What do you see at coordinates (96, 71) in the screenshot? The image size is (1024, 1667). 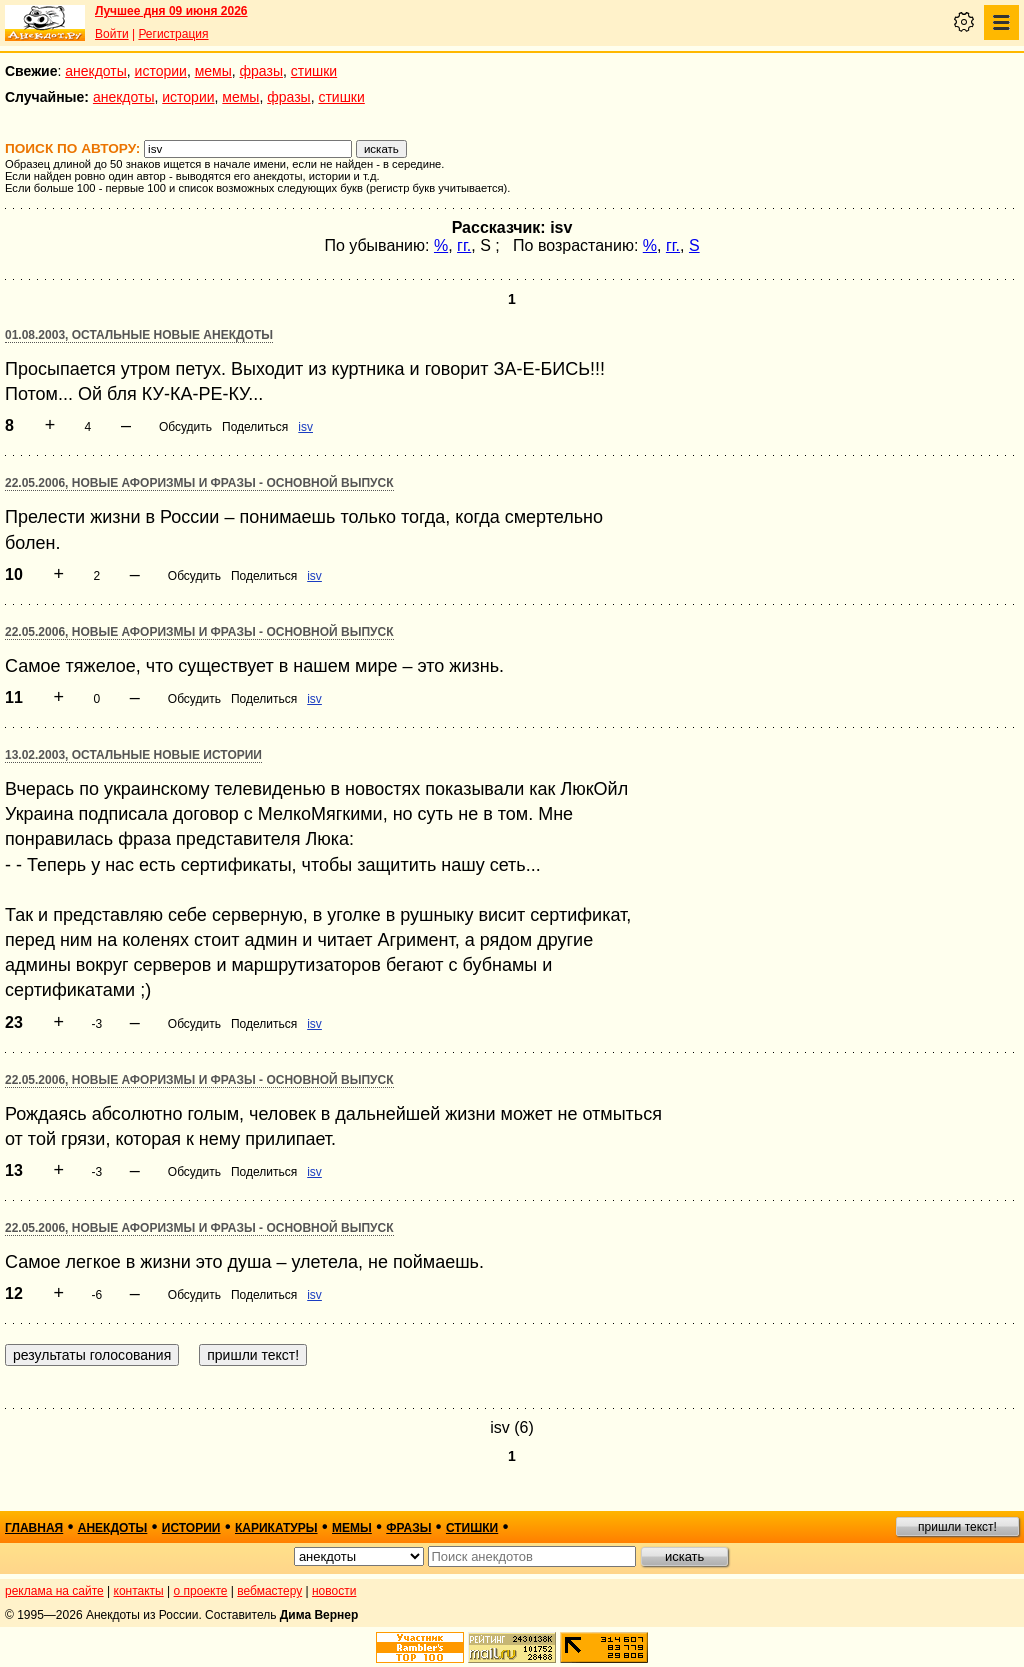 I see `анекдоты` at bounding box center [96, 71].